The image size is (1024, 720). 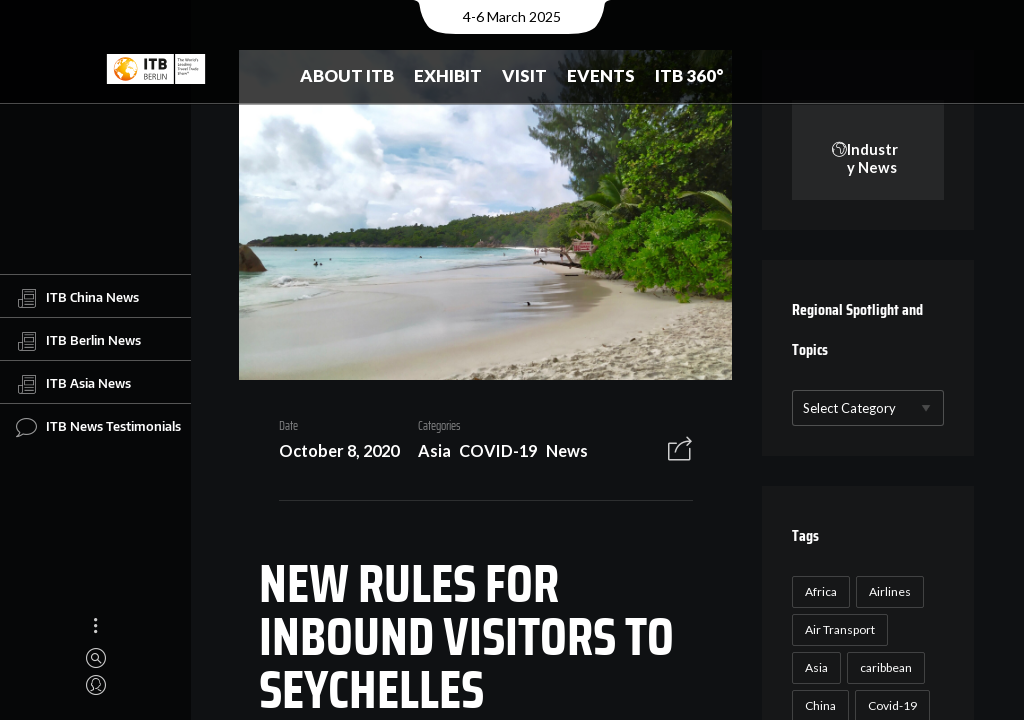 What do you see at coordinates (888, 592) in the screenshot?
I see `Airlines [Airlines (18 items)]` at bounding box center [888, 592].